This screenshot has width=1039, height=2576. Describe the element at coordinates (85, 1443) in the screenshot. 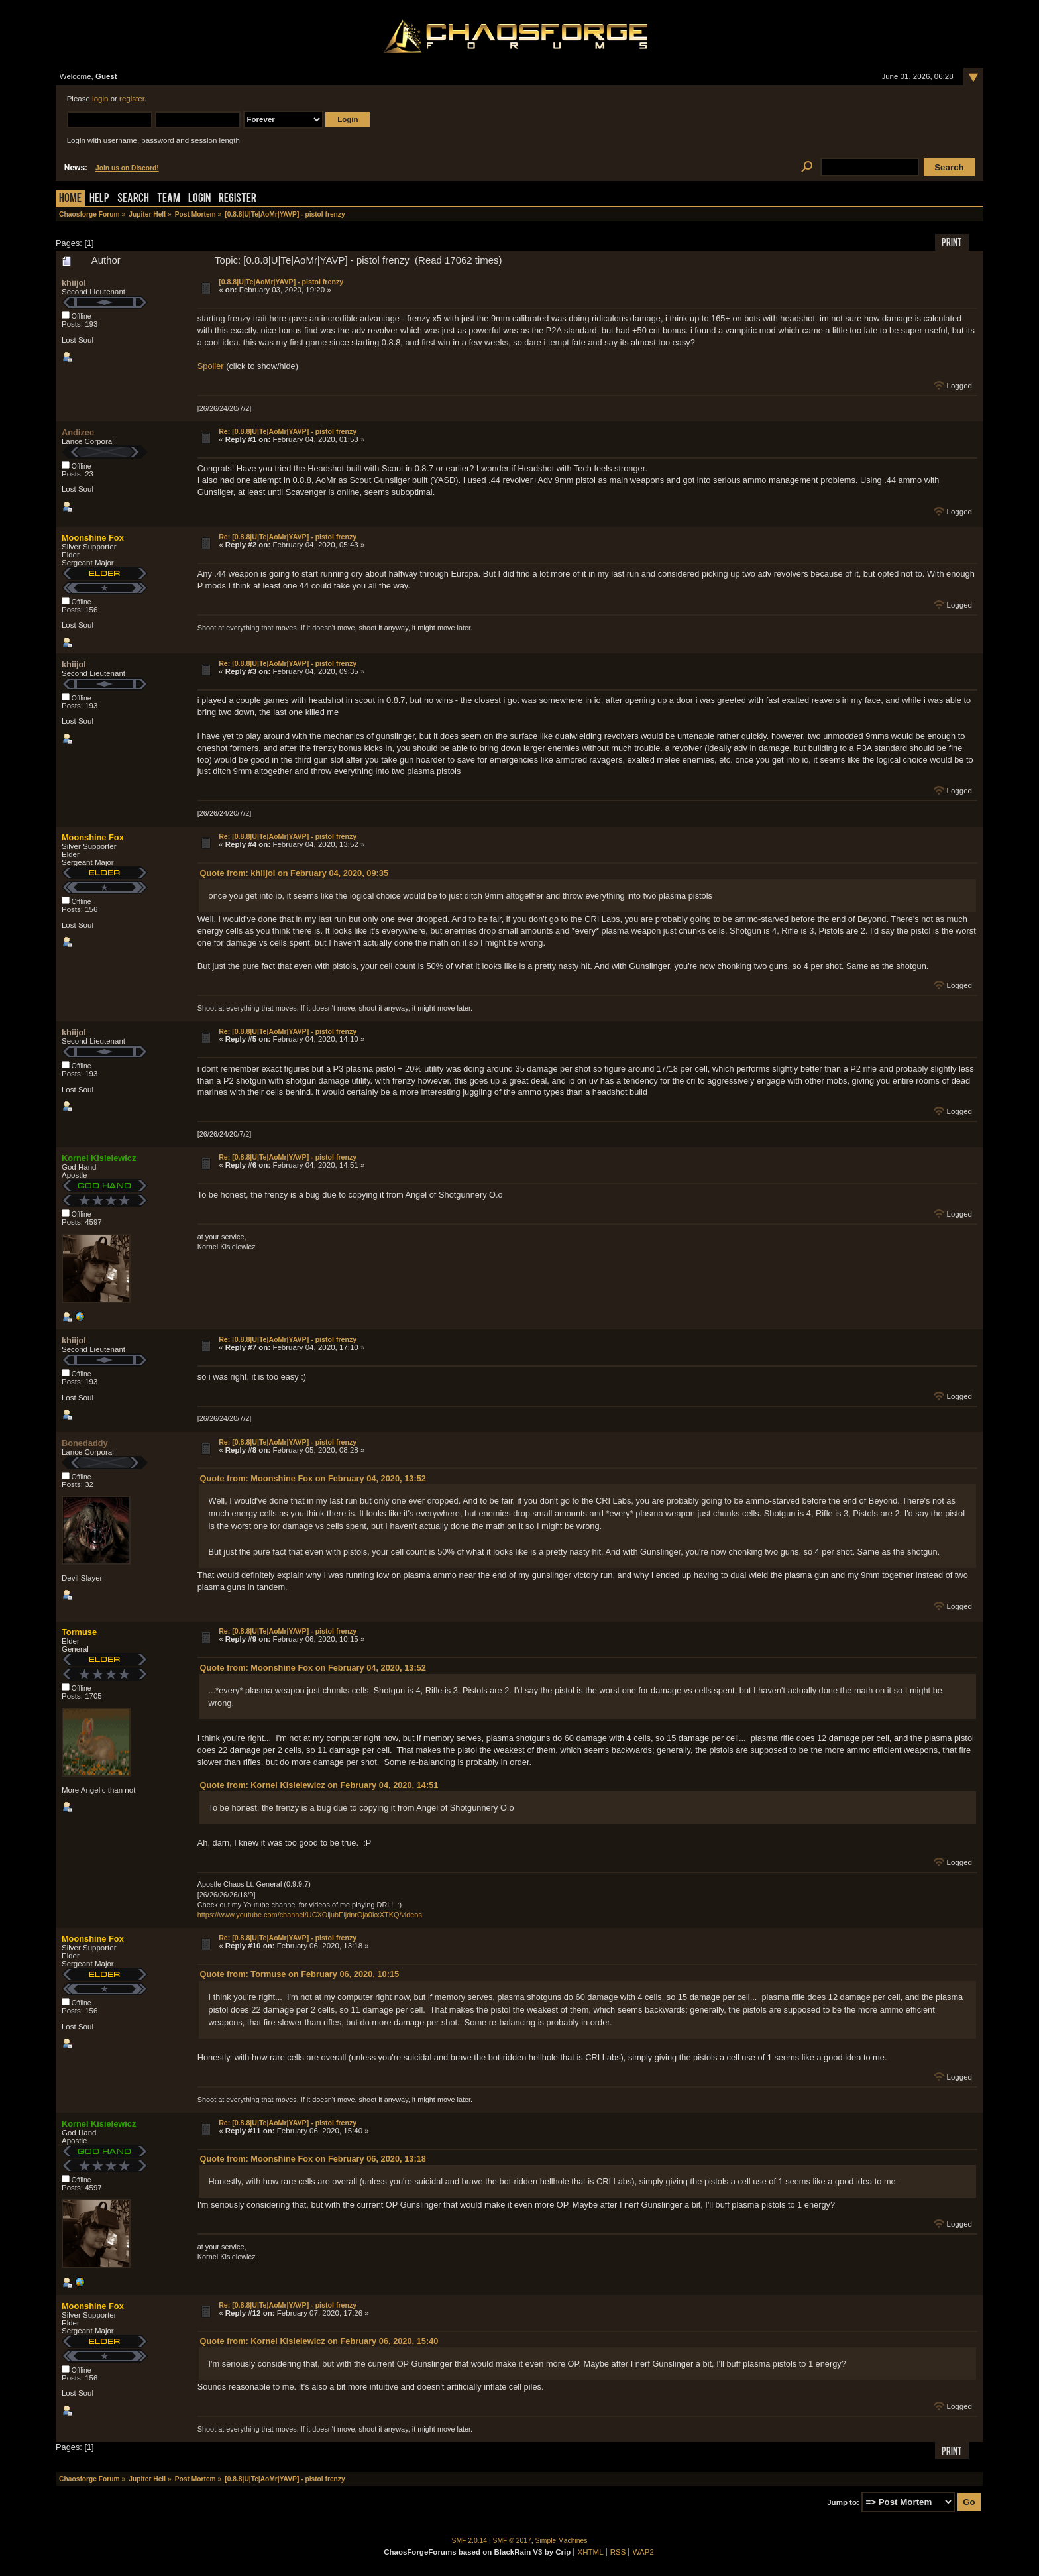

I see `Bonedaddy` at that location.